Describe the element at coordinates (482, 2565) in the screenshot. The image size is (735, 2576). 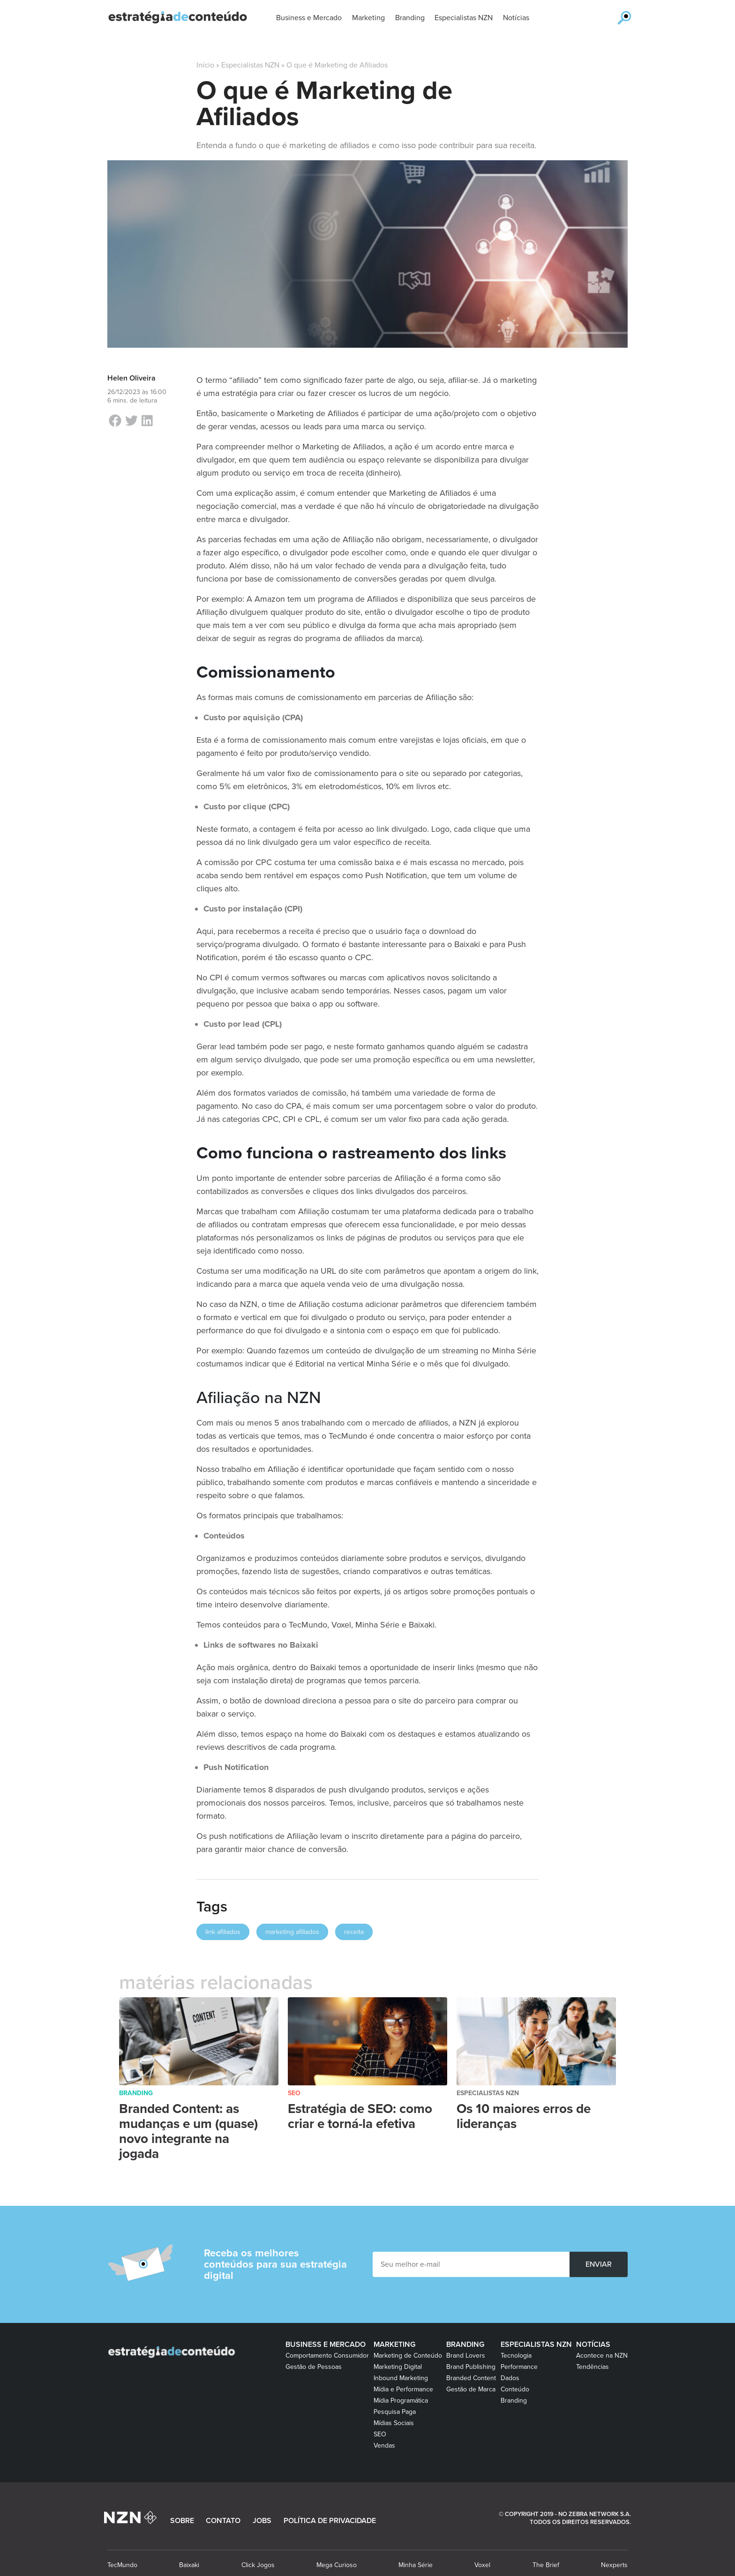
I see `Voxel` at that location.